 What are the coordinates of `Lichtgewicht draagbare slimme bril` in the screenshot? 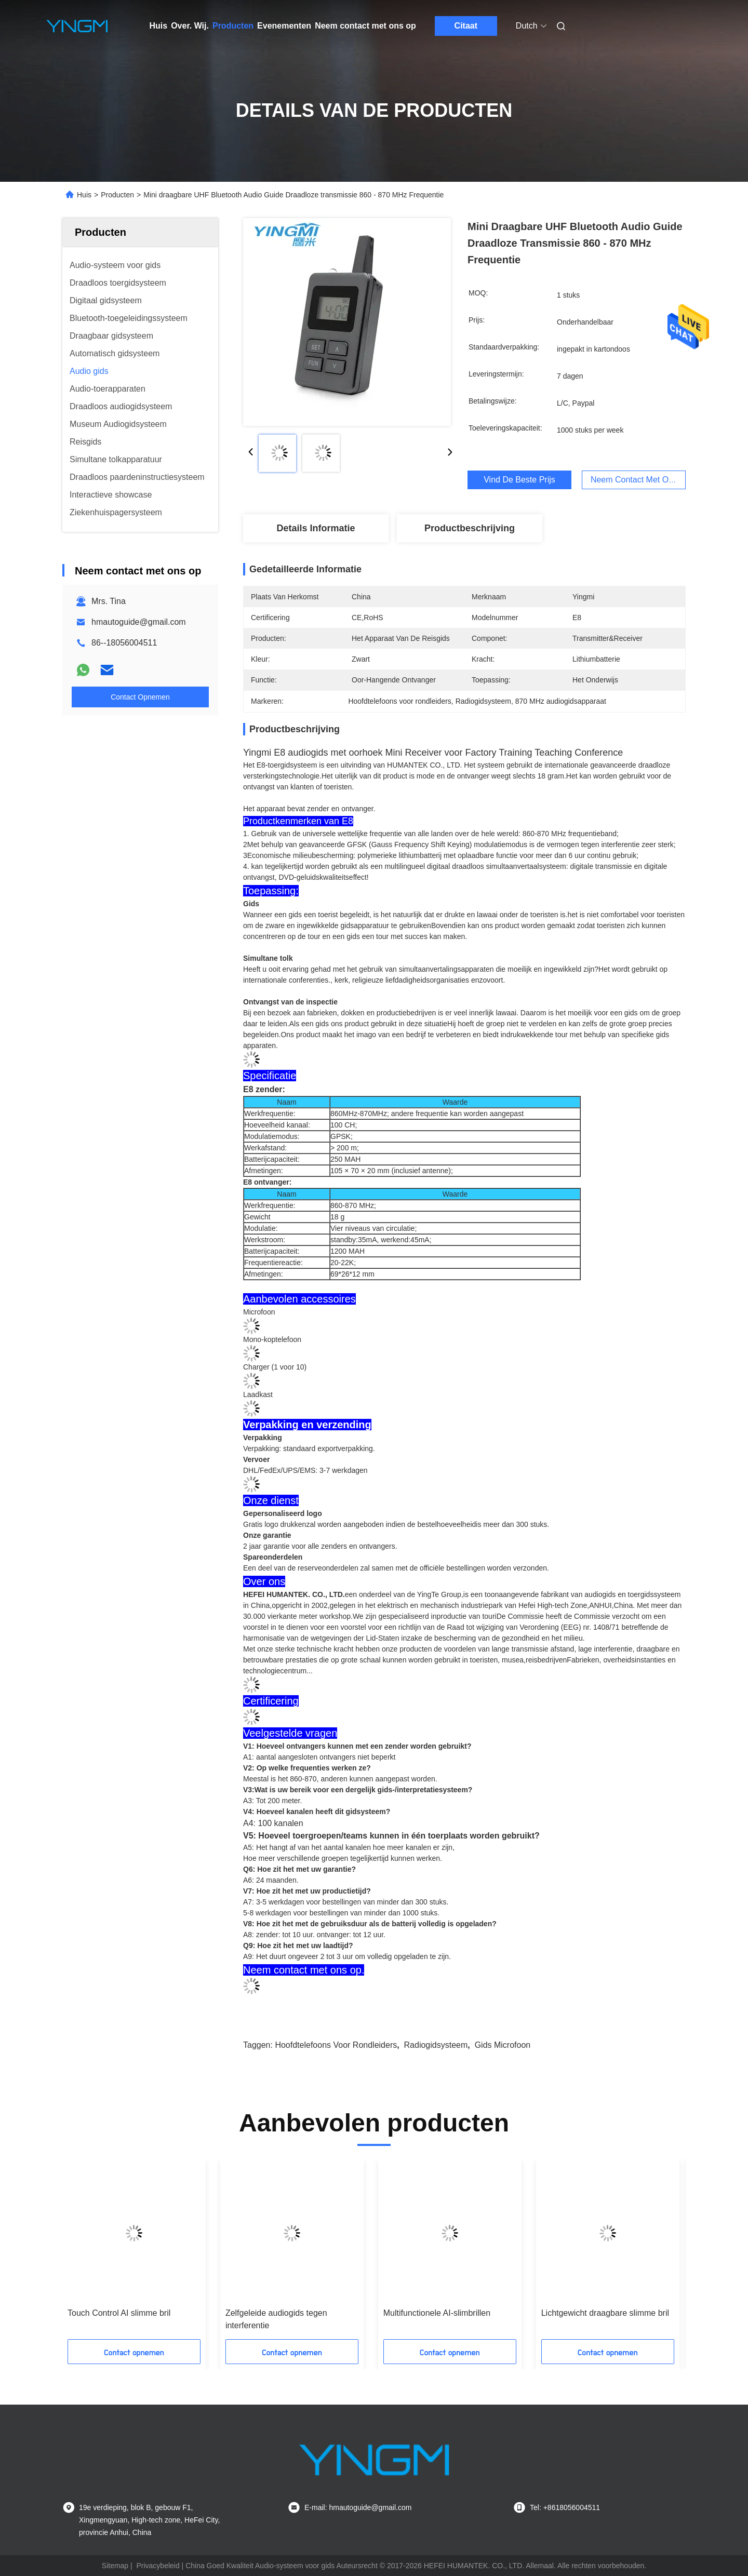 It's located at (605, 2313).